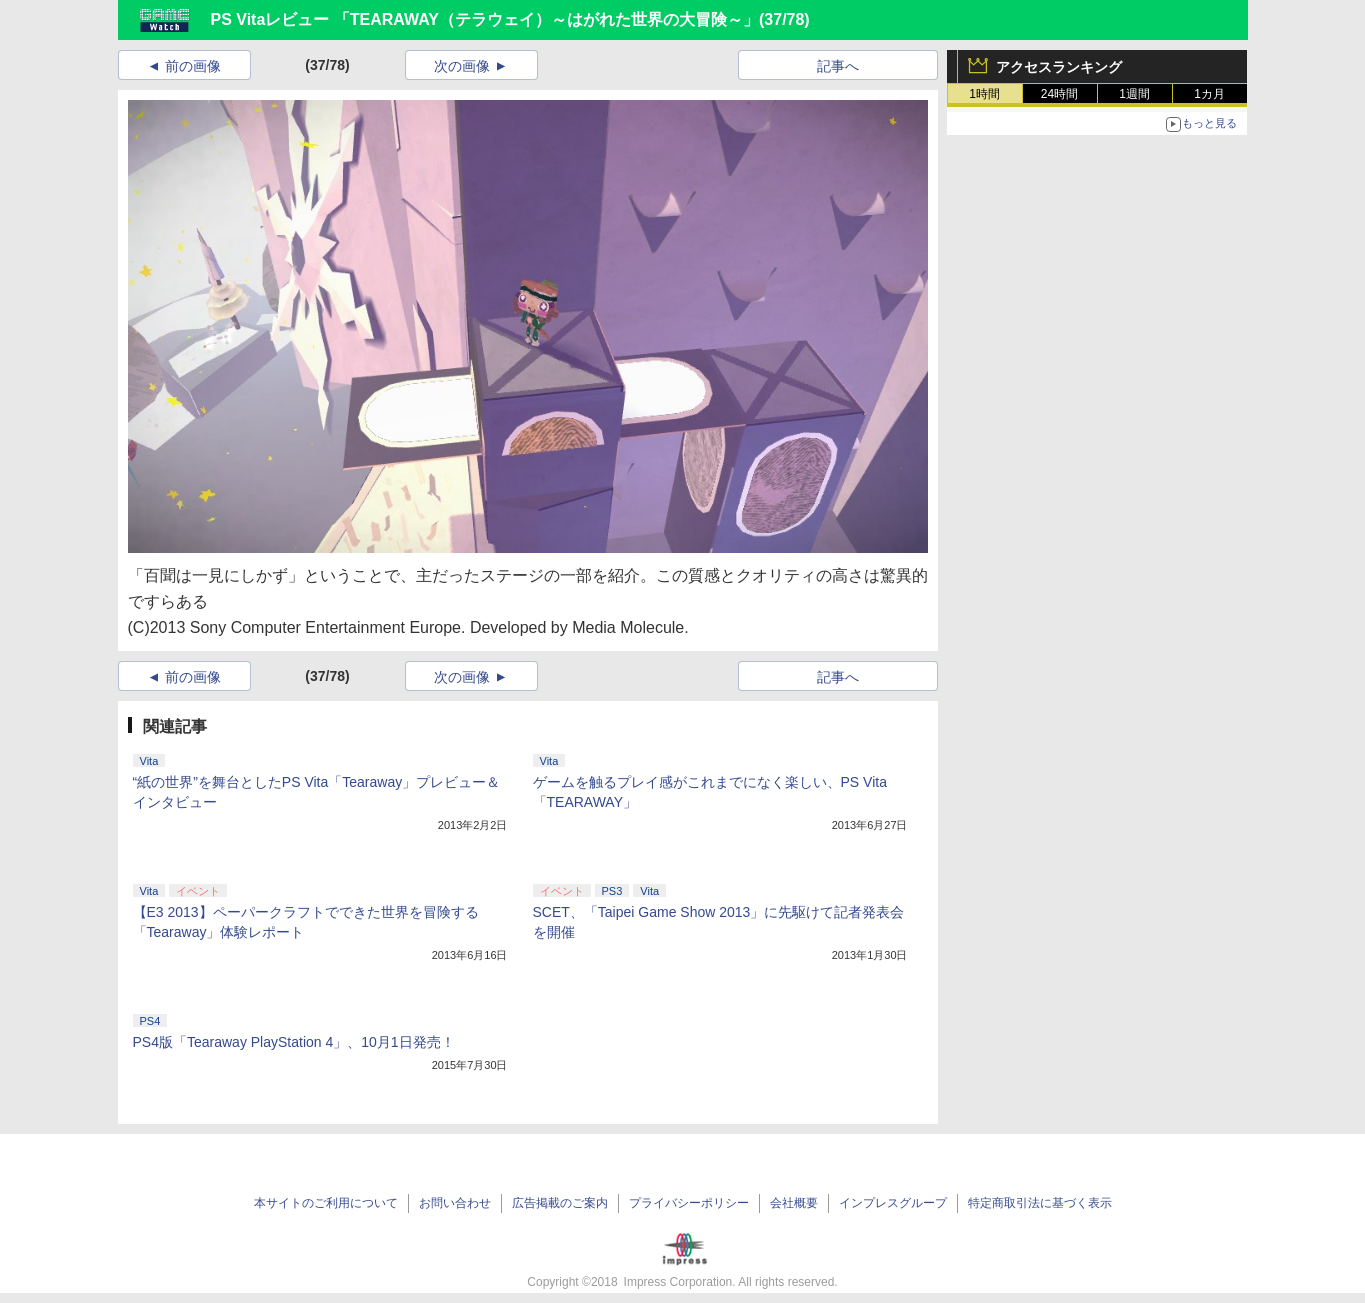  What do you see at coordinates (294, 1042) in the screenshot?
I see `PS4版「Tearaway PlayStation 4」、10月1日発売！` at bounding box center [294, 1042].